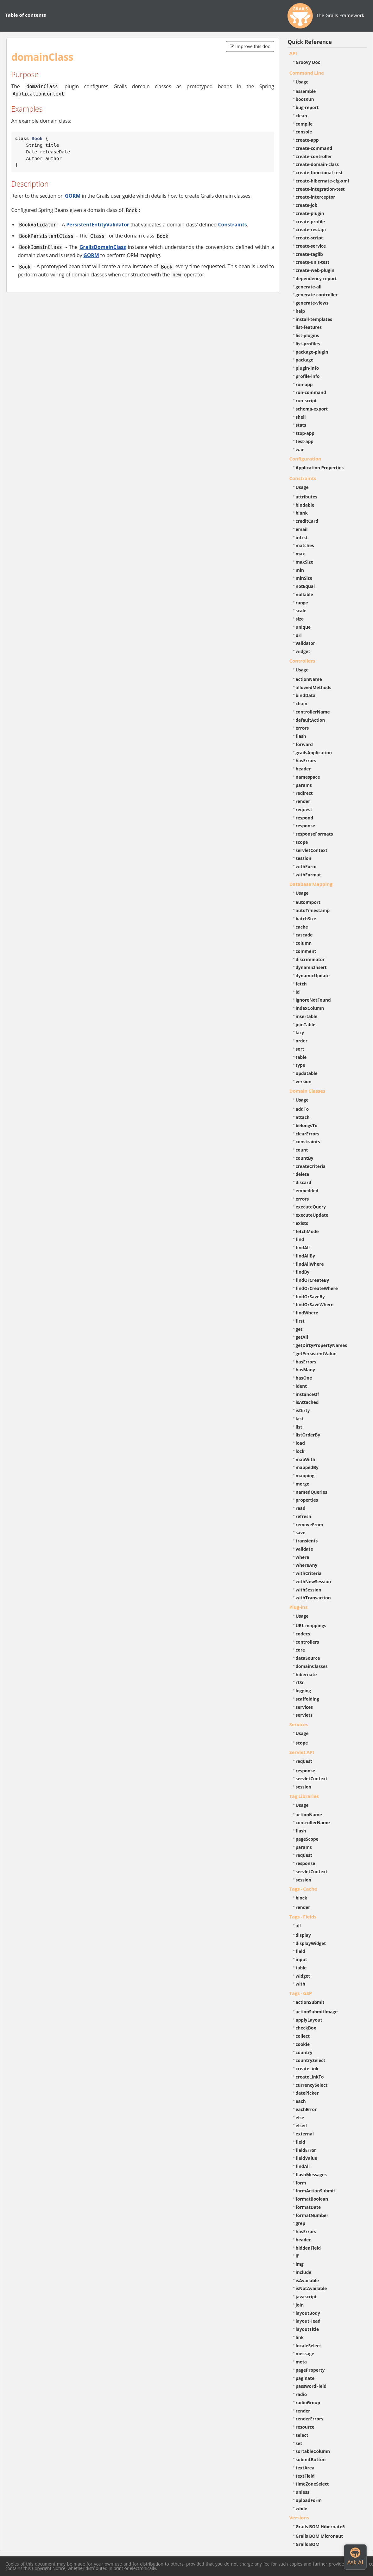 Image resolution: width=373 pixels, height=2576 pixels. I want to click on i18n, so click(300, 1682).